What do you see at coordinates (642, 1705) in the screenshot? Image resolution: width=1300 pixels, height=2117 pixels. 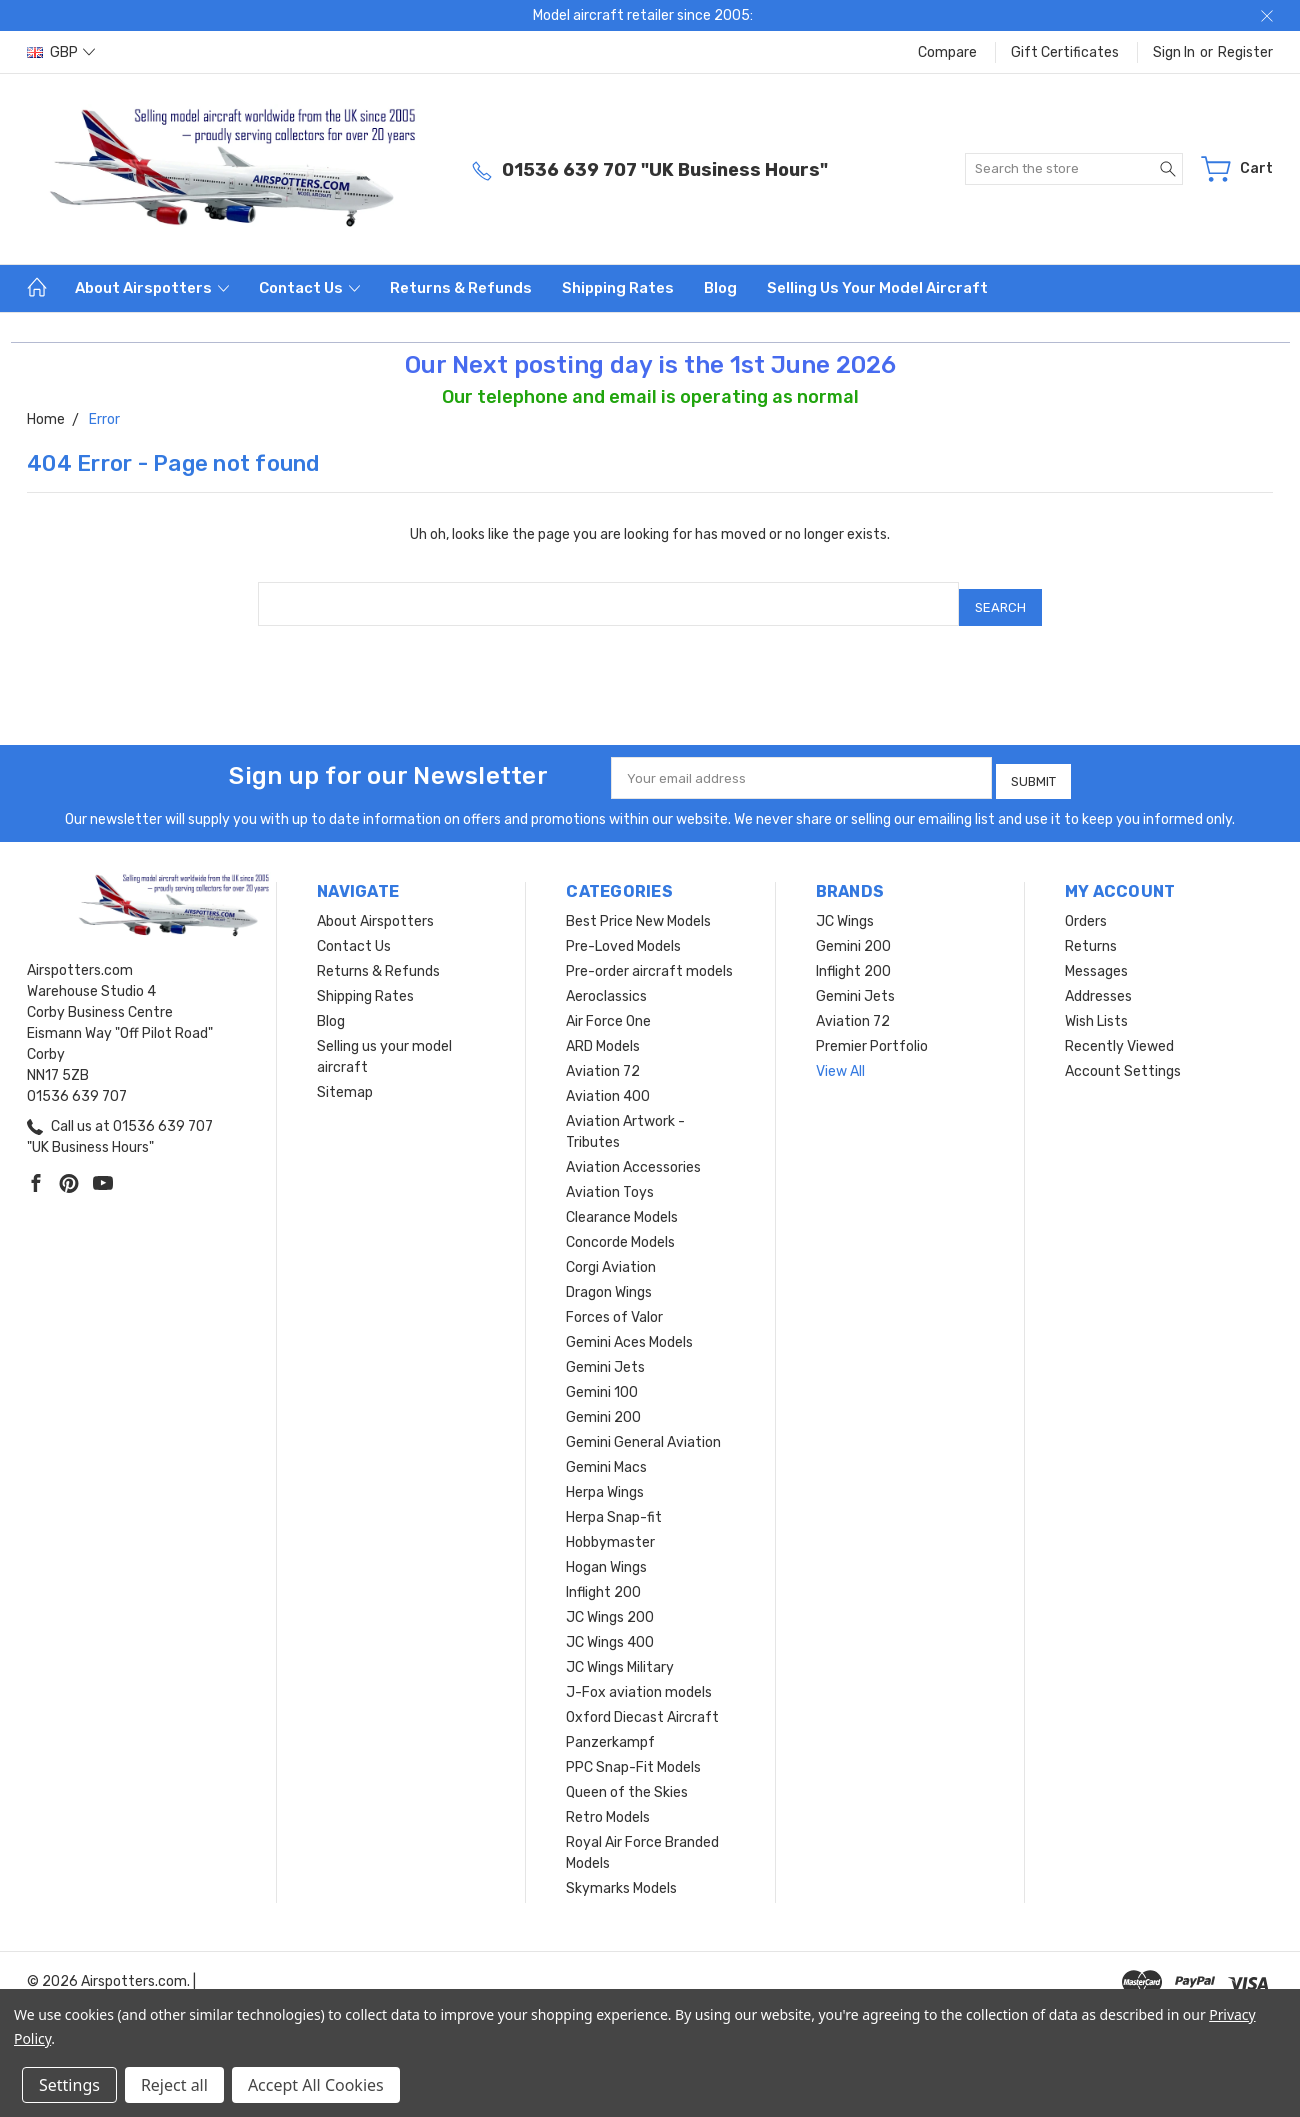 I see `Oxford Diecast Aircraft` at bounding box center [642, 1705].